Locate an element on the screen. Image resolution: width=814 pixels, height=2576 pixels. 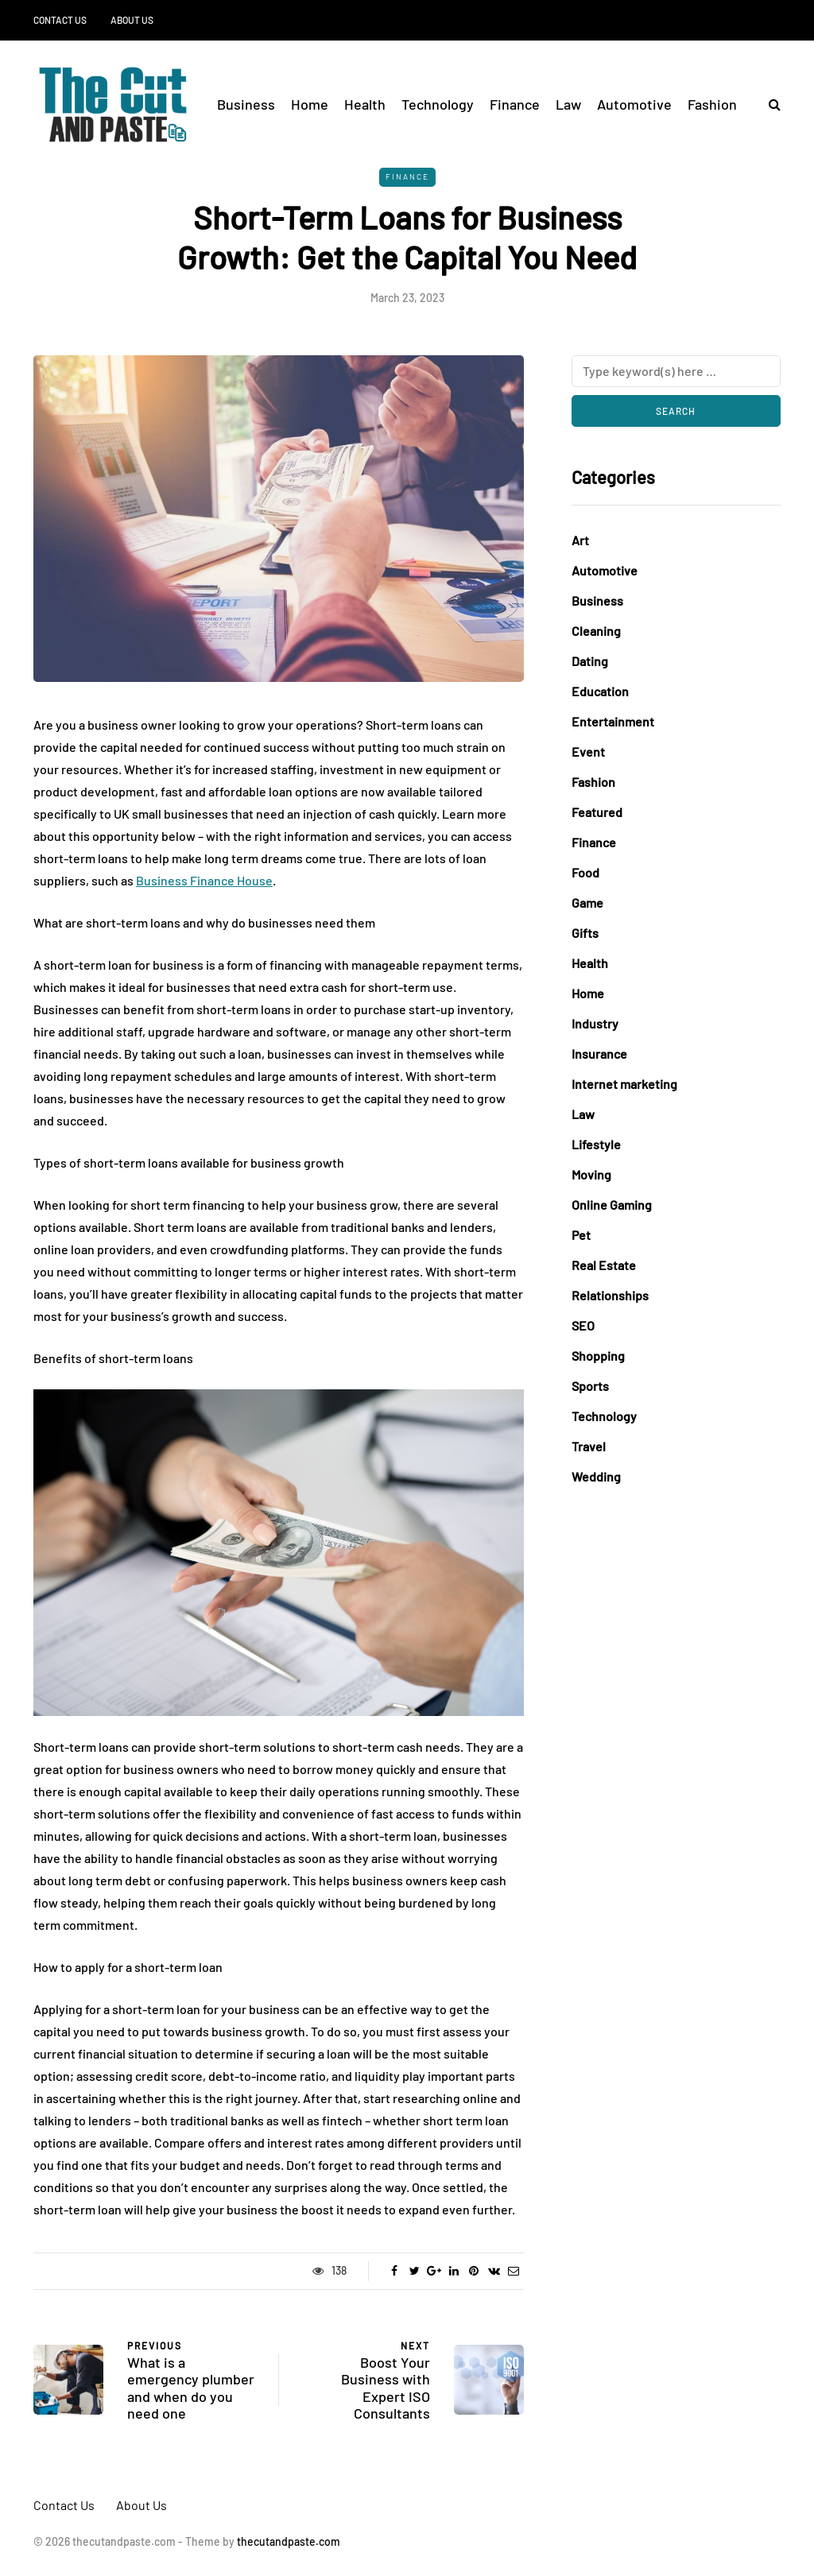
Game is located at coordinates (587, 902).